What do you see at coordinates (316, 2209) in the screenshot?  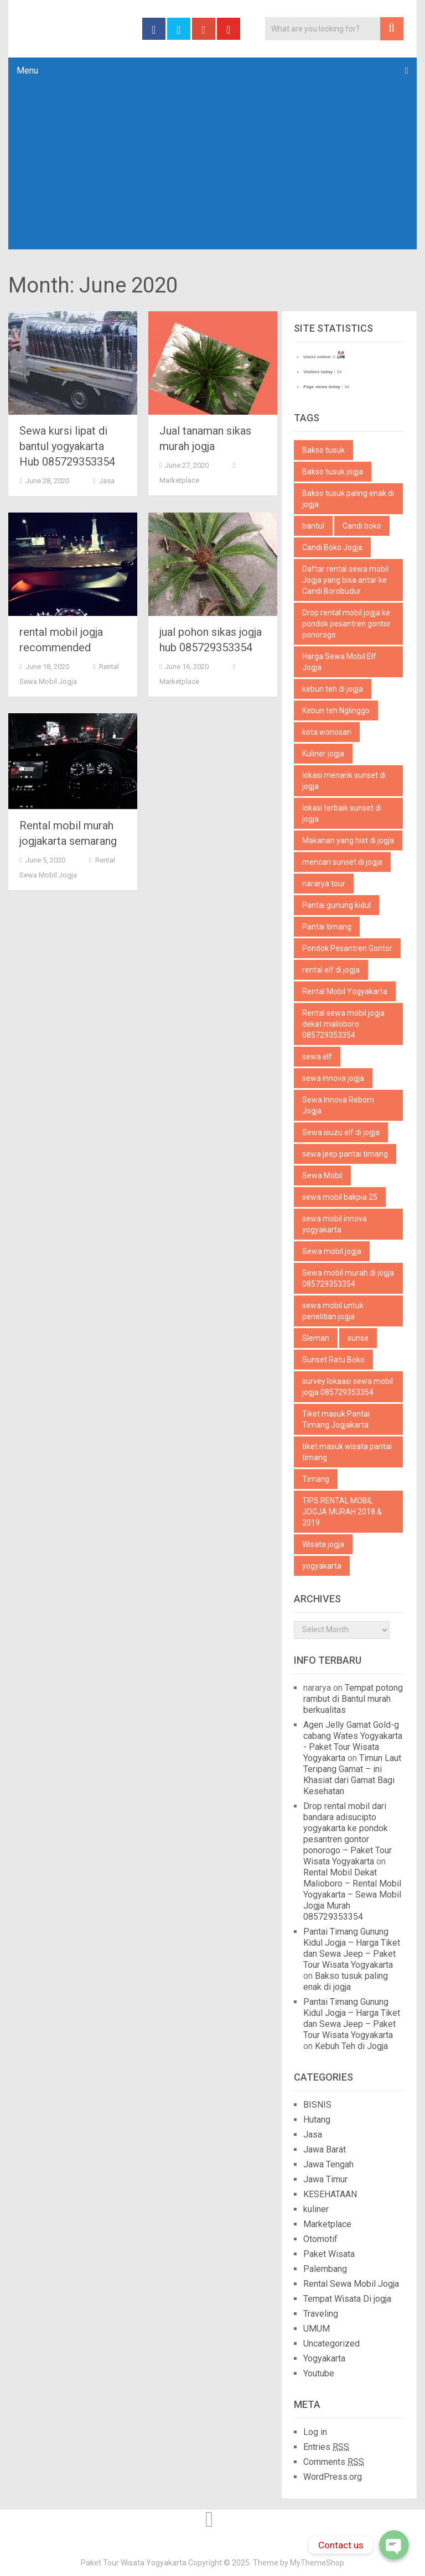 I see `kuliner` at bounding box center [316, 2209].